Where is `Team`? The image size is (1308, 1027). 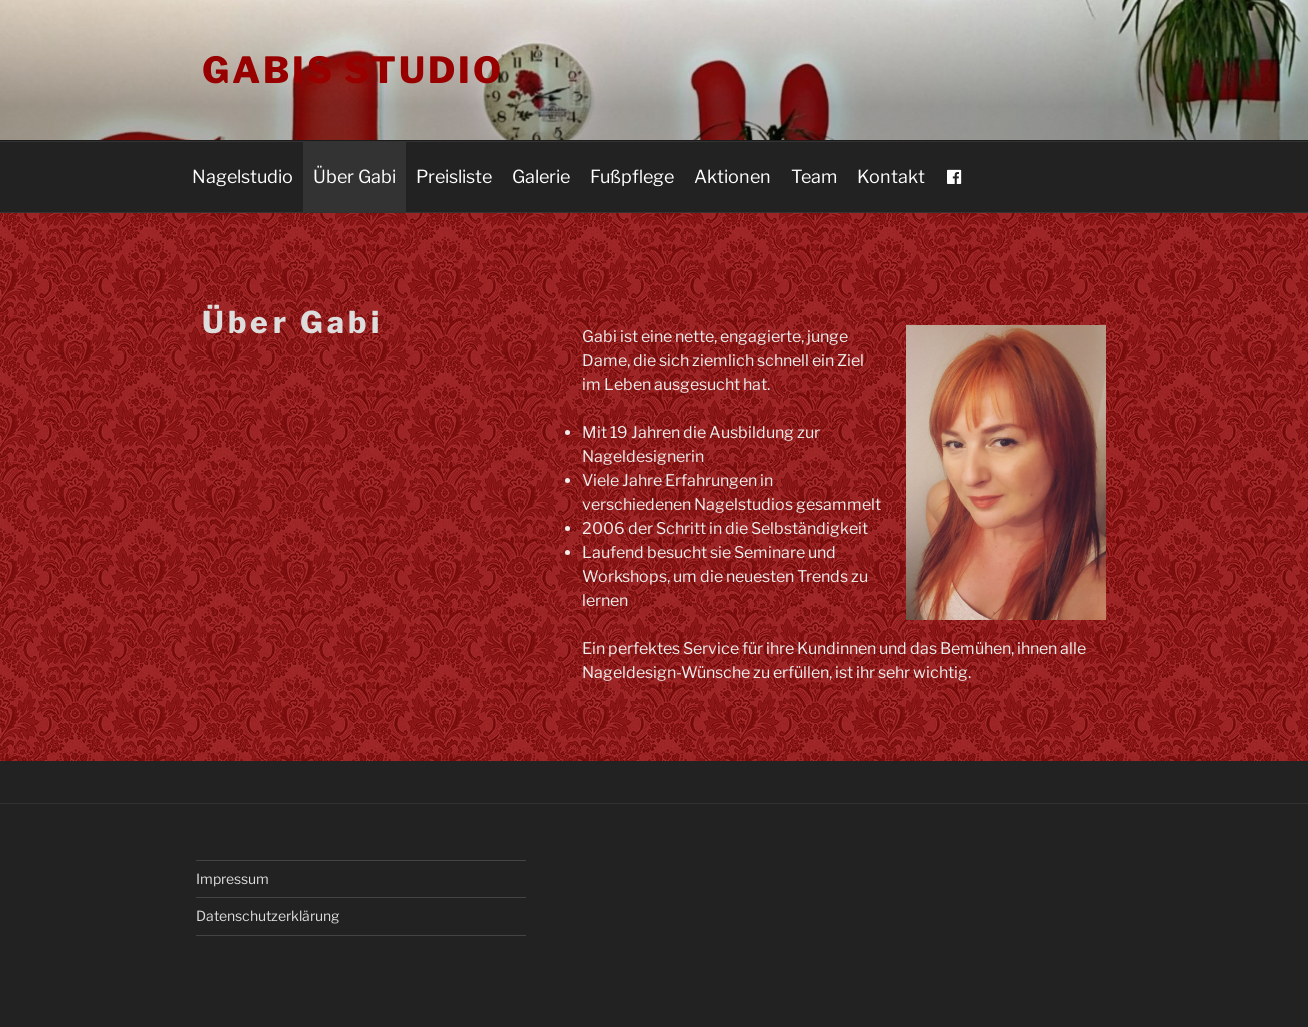 Team is located at coordinates (814, 176).